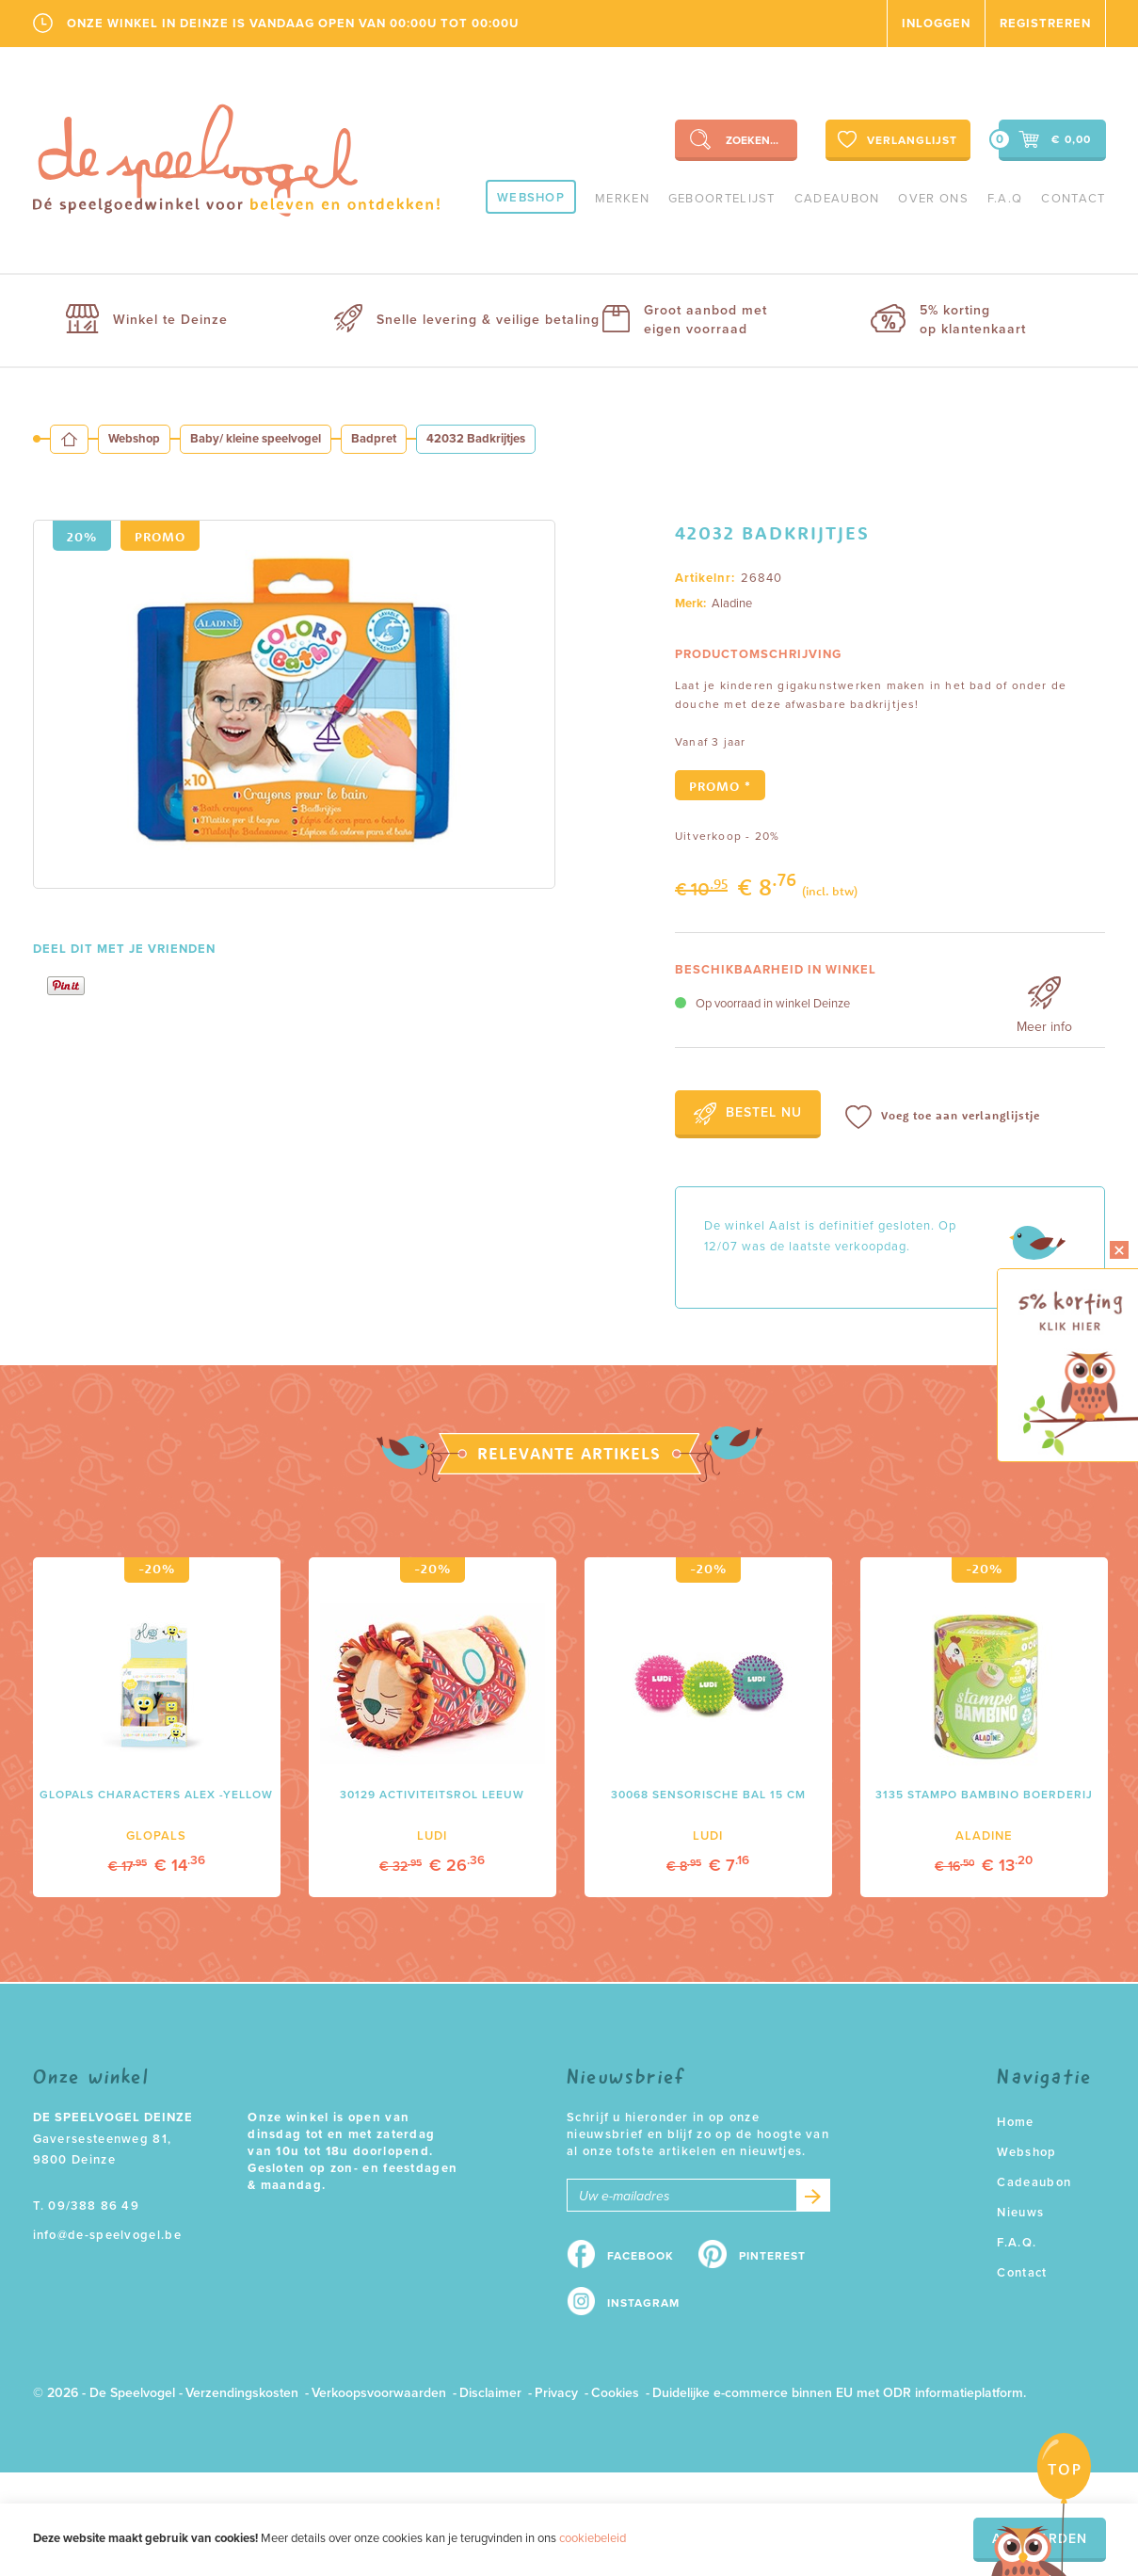 This screenshot has height=2576, width=1138. I want to click on Verkoopsvoorwaarden, so click(379, 2393).